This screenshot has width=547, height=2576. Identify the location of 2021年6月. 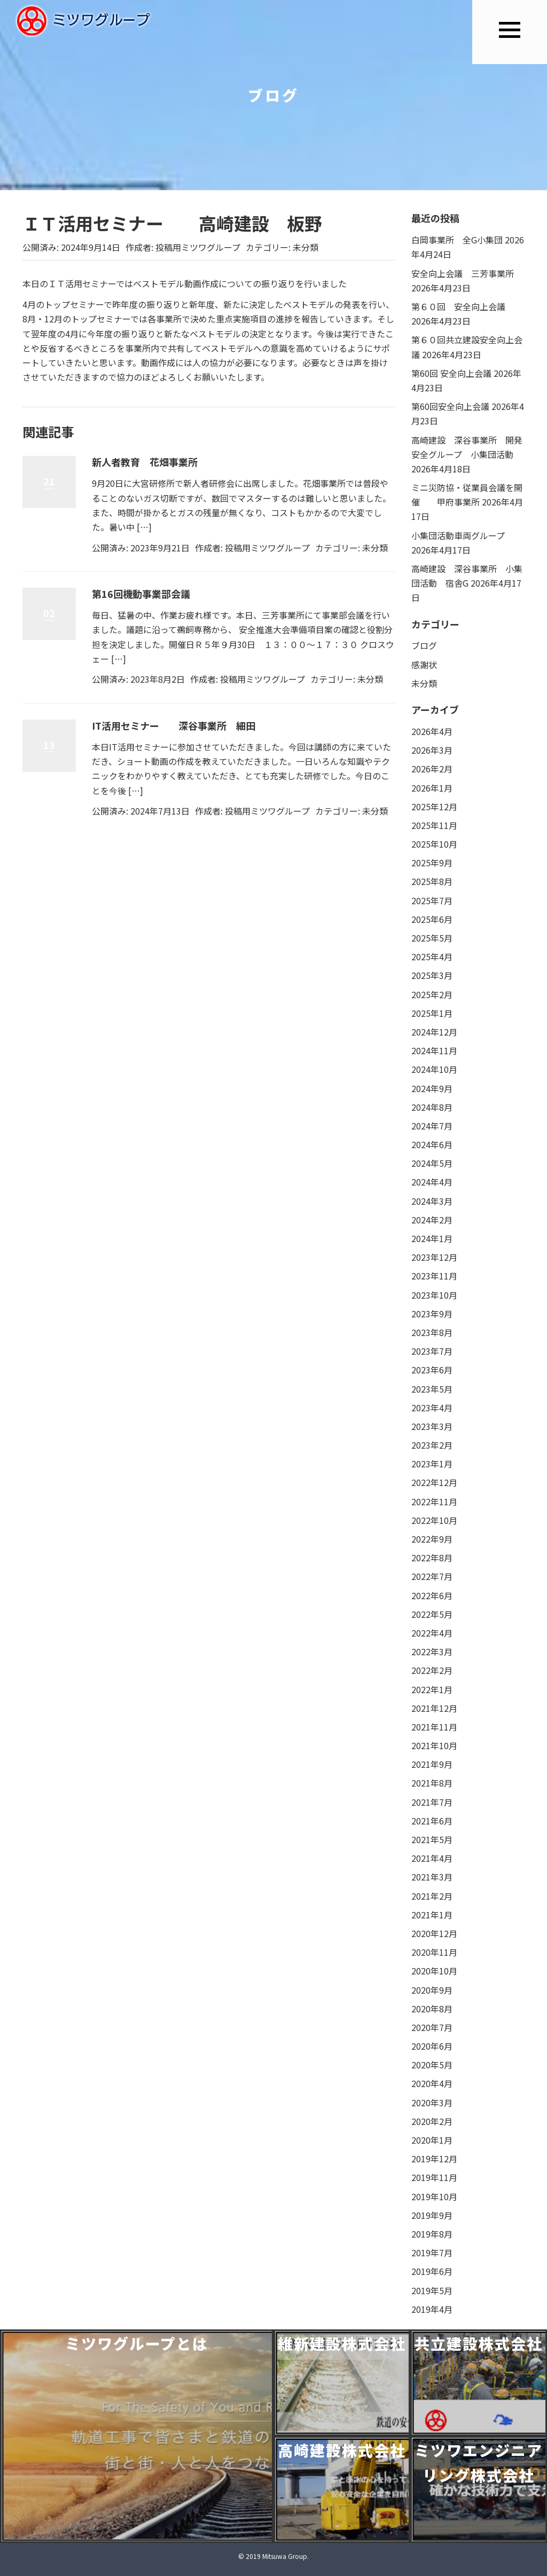
(431, 1820).